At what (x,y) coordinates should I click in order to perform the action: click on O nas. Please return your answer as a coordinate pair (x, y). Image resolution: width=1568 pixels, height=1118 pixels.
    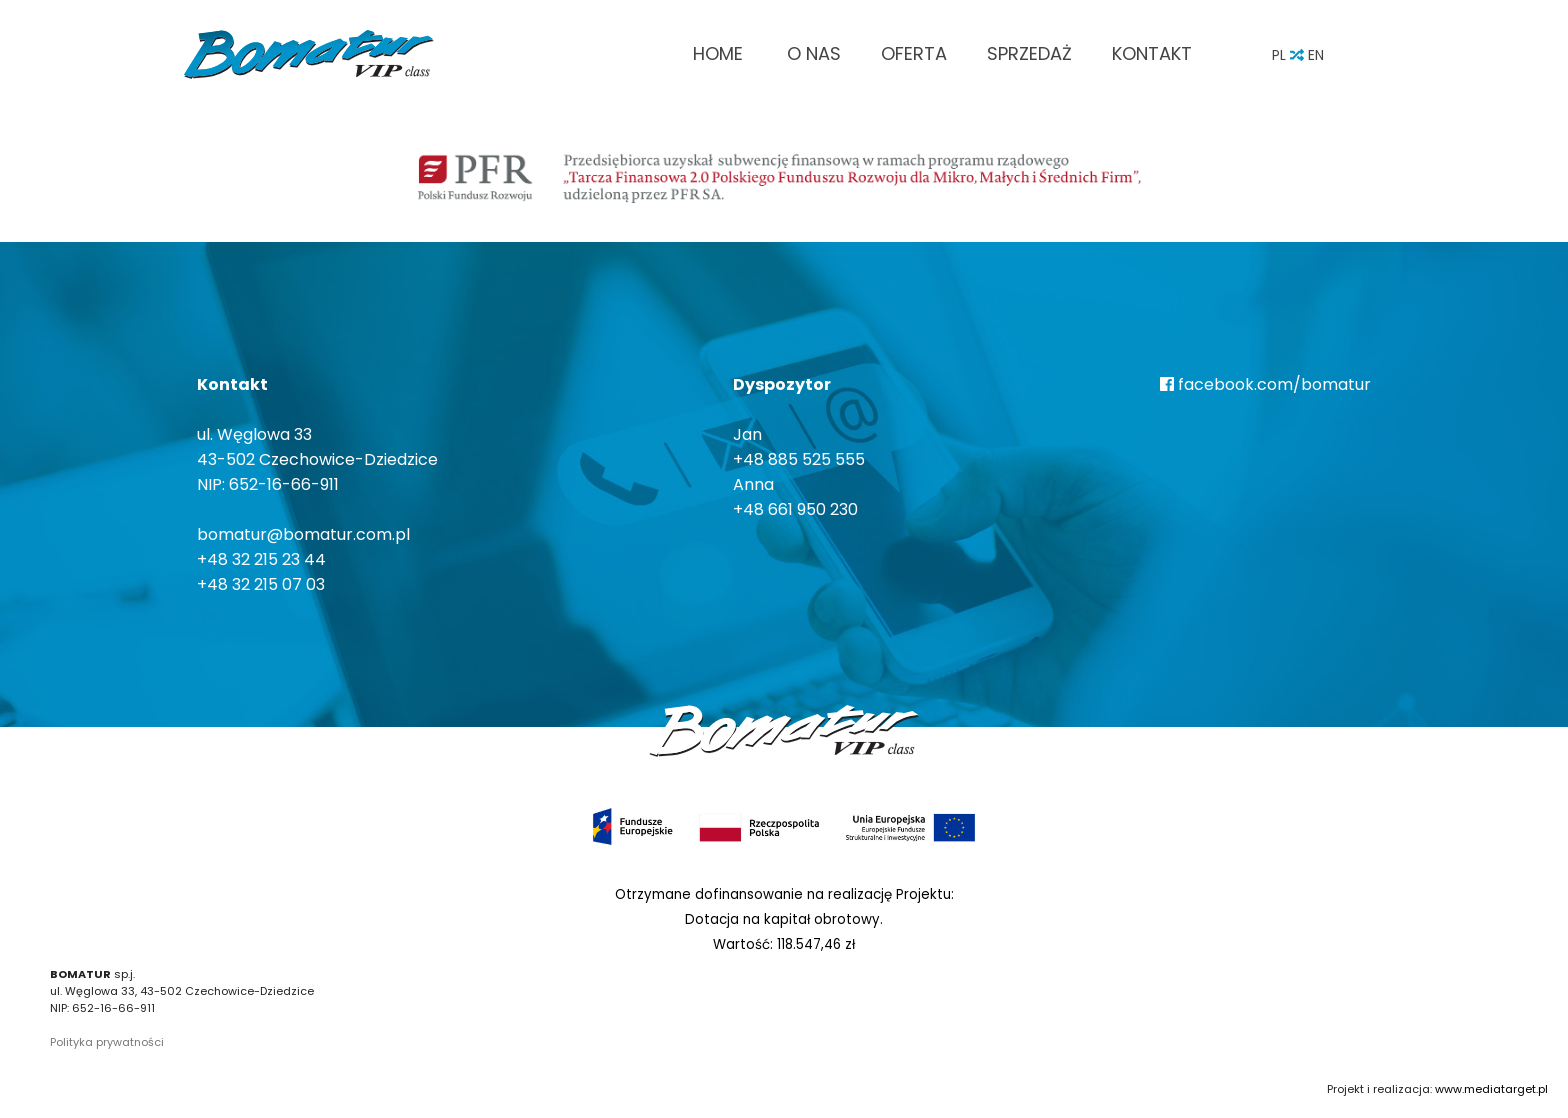
    Looking at the image, I should click on (814, 53).